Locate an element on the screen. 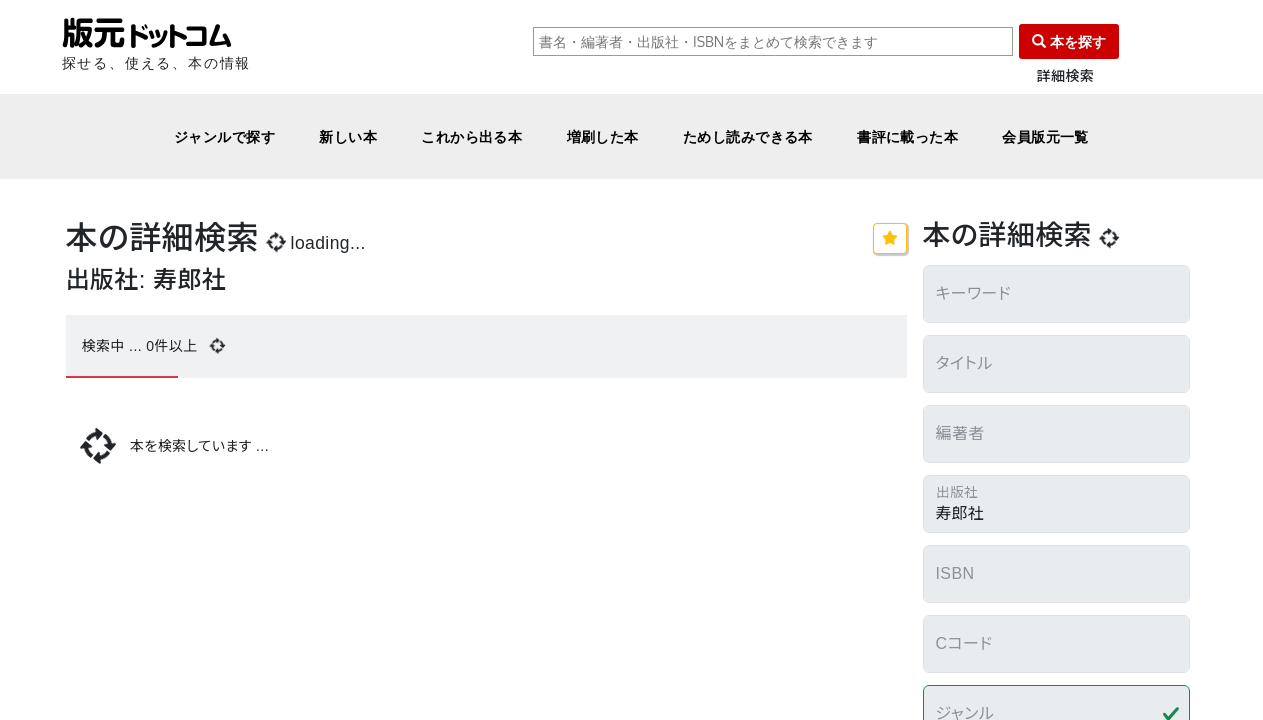  ためし読みできる本 is located at coordinates (748, 136).